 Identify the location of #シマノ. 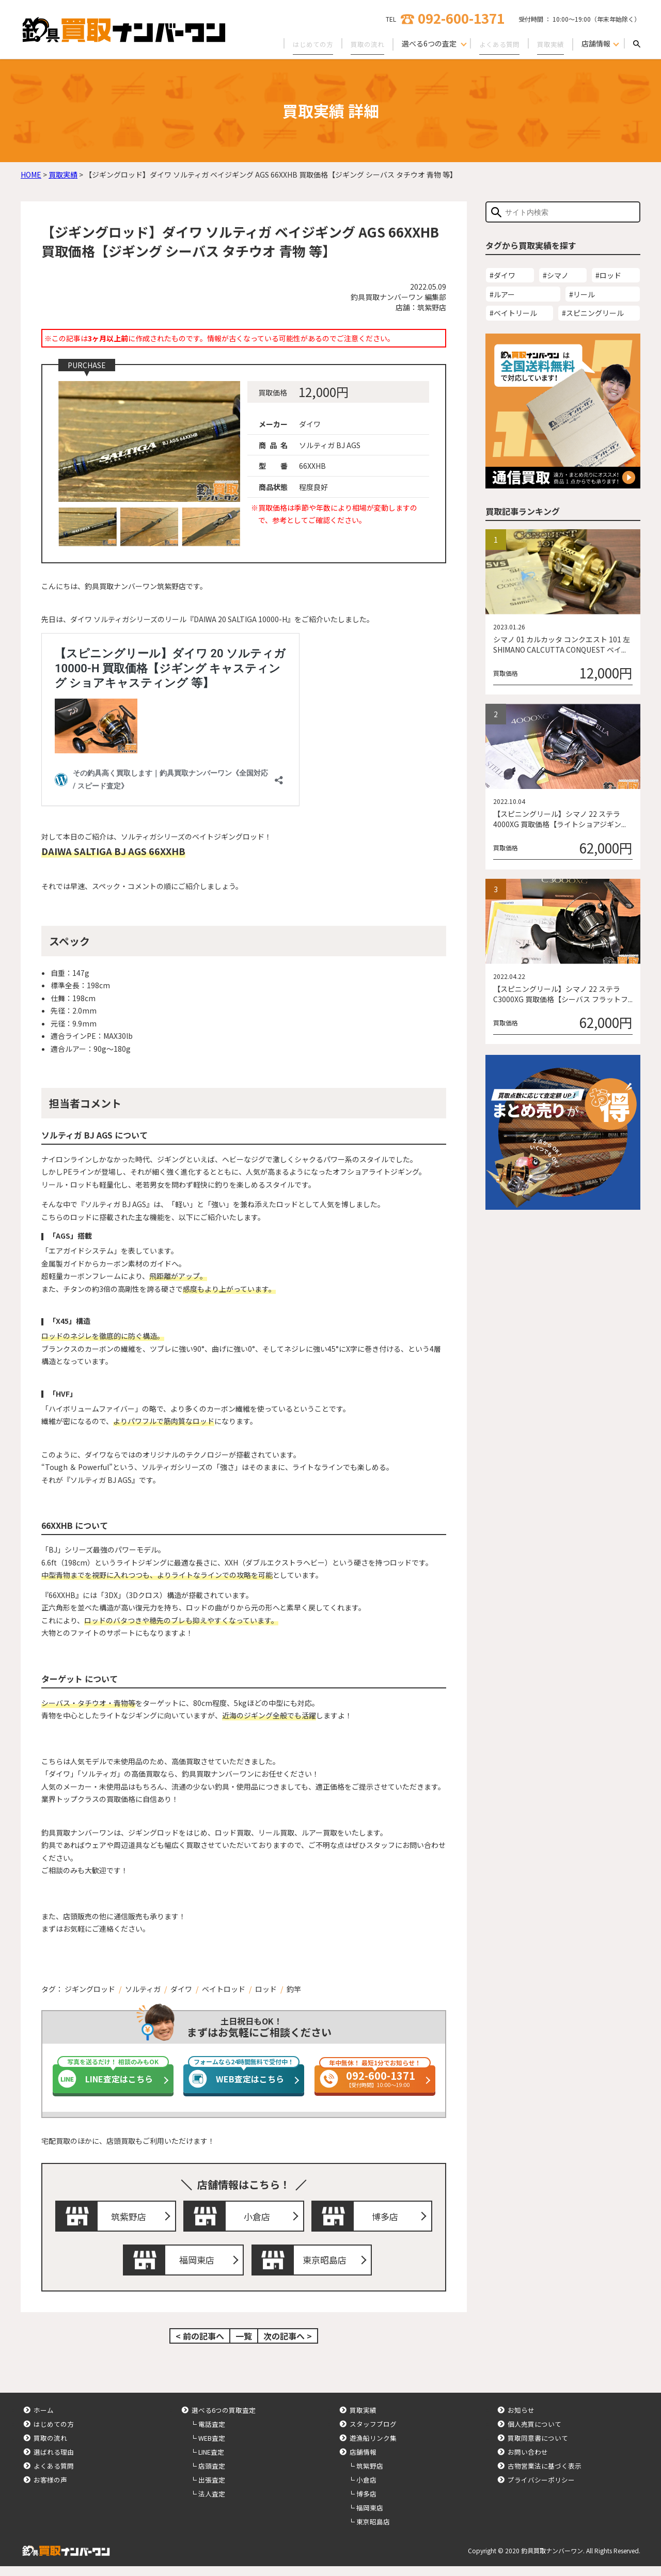
(556, 275).